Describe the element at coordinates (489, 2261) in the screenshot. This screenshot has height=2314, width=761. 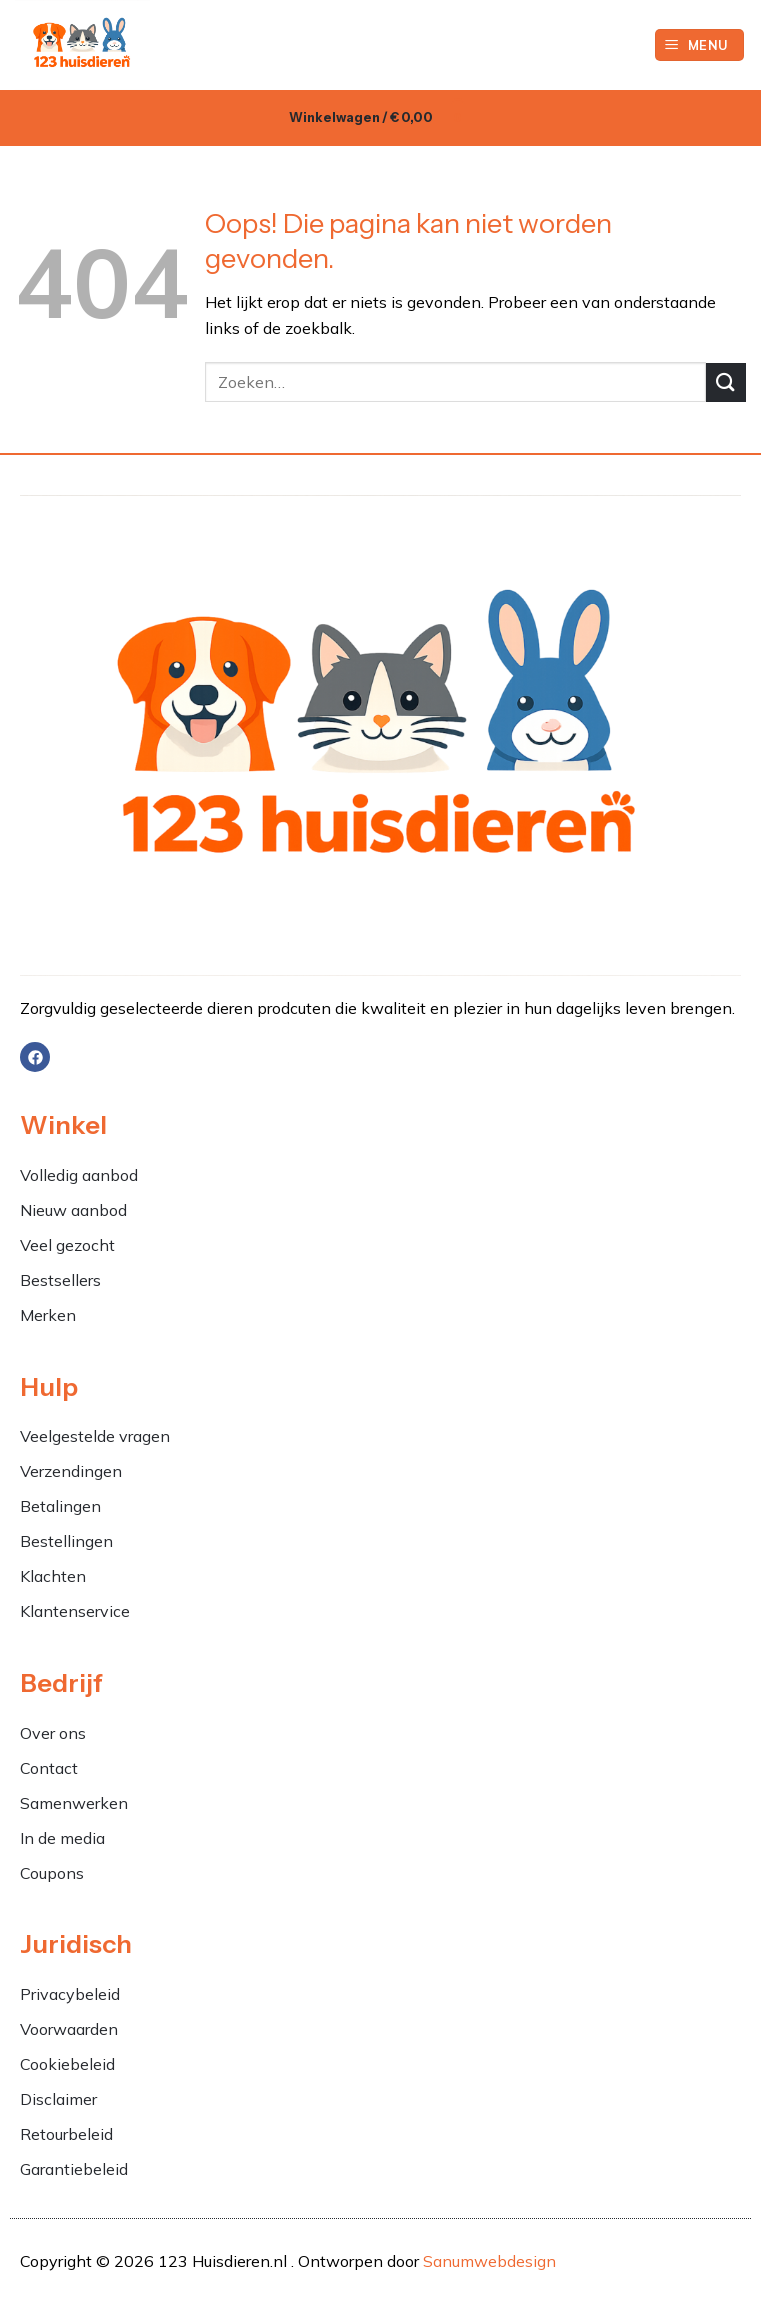
I see `Sanumwebdesign` at that location.